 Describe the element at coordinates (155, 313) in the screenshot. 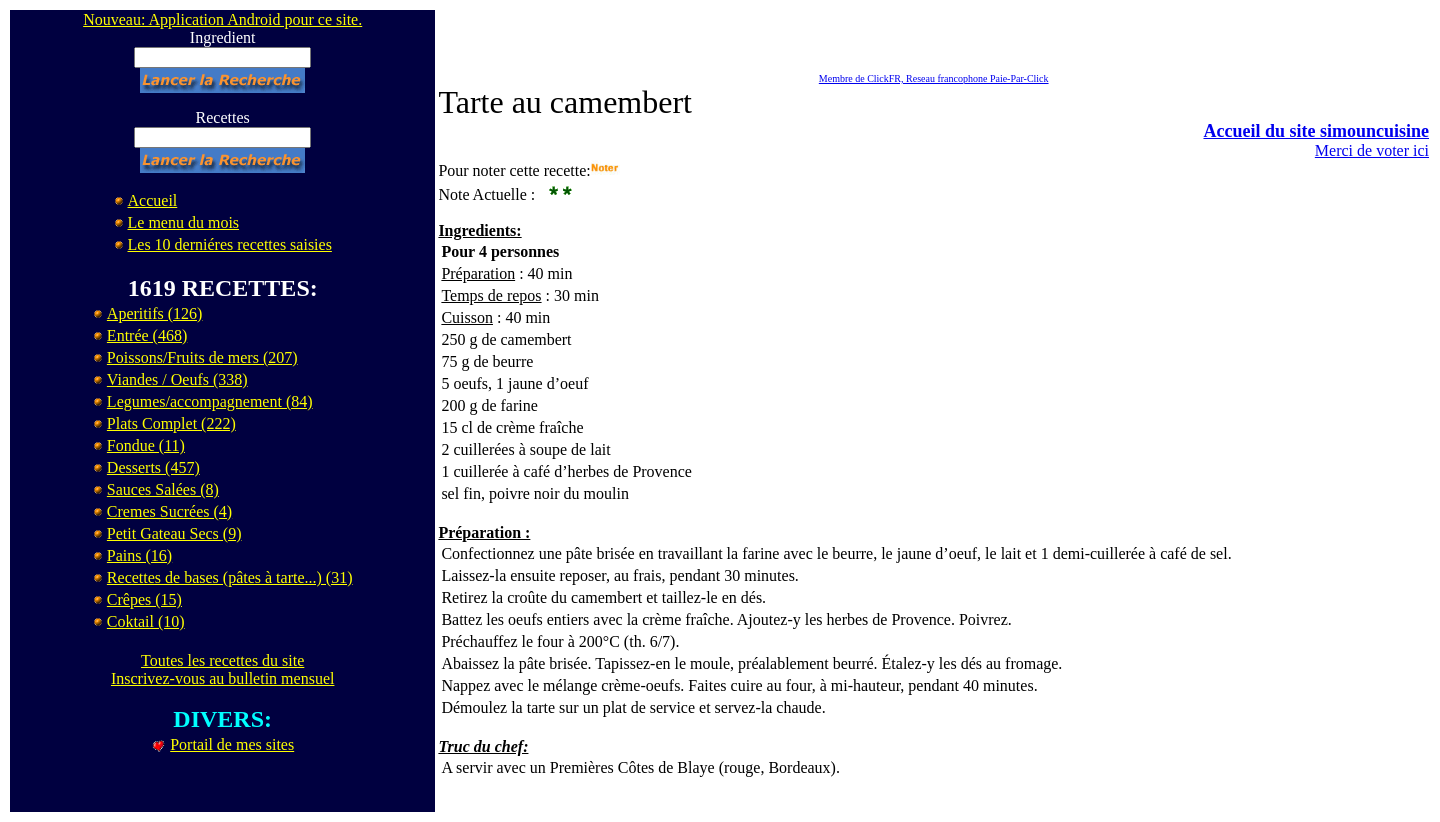

I see `Aperitifs (126)` at that location.